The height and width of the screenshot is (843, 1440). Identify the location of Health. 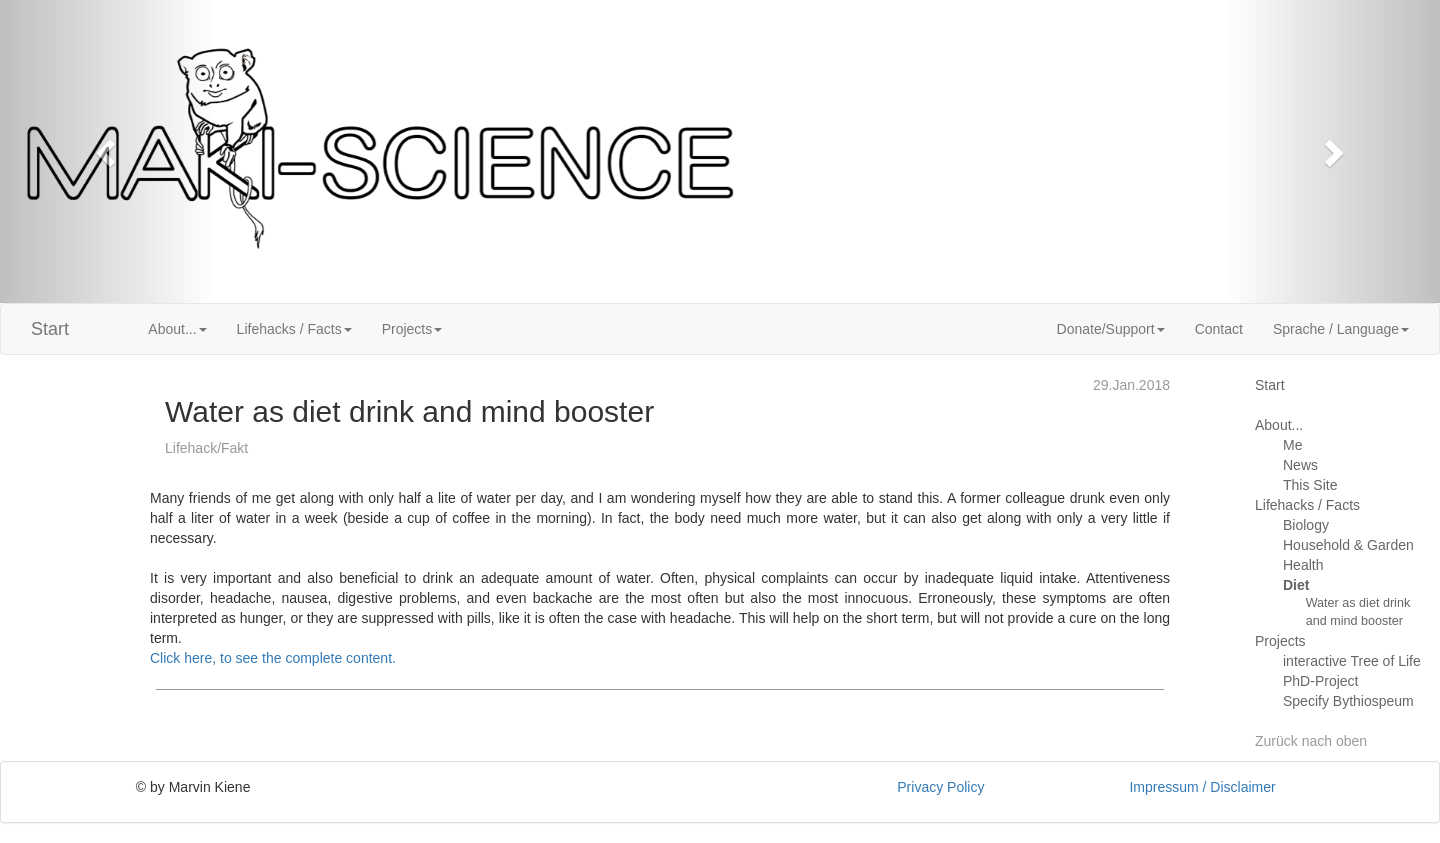
(1303, 565).